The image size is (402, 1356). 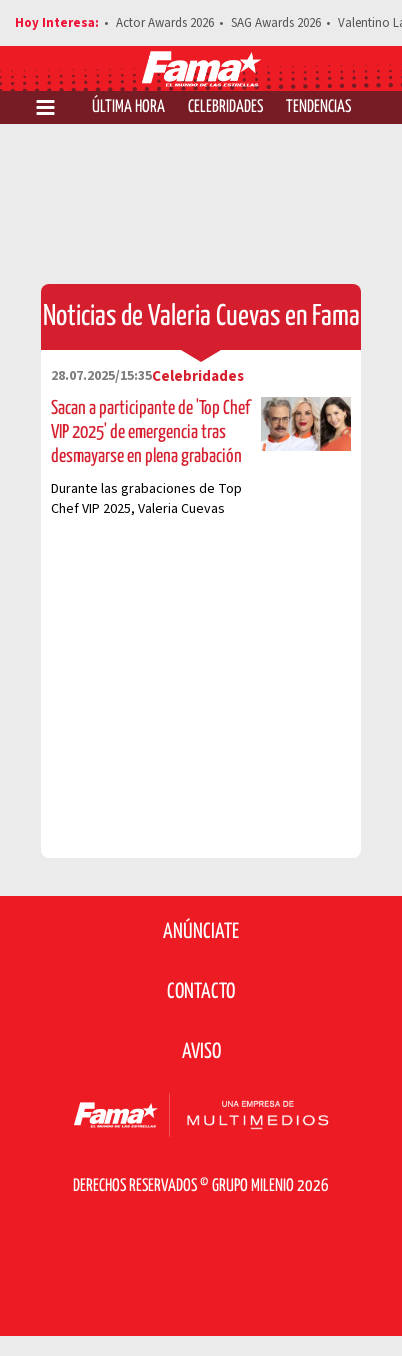 I want to click on Aviso, so click(x=201, y=1052).